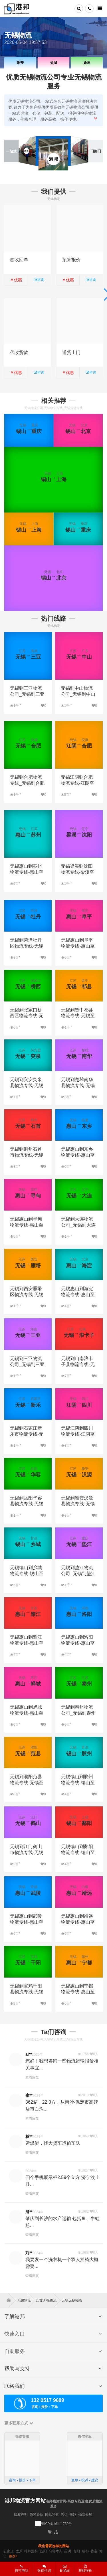 Image resolution: width=107 pixels, height=2576 pixels. What do you see at coordinates (22, 2569) in the screenshot?
I see `拨打电话` at bounding box center [22, 2569].